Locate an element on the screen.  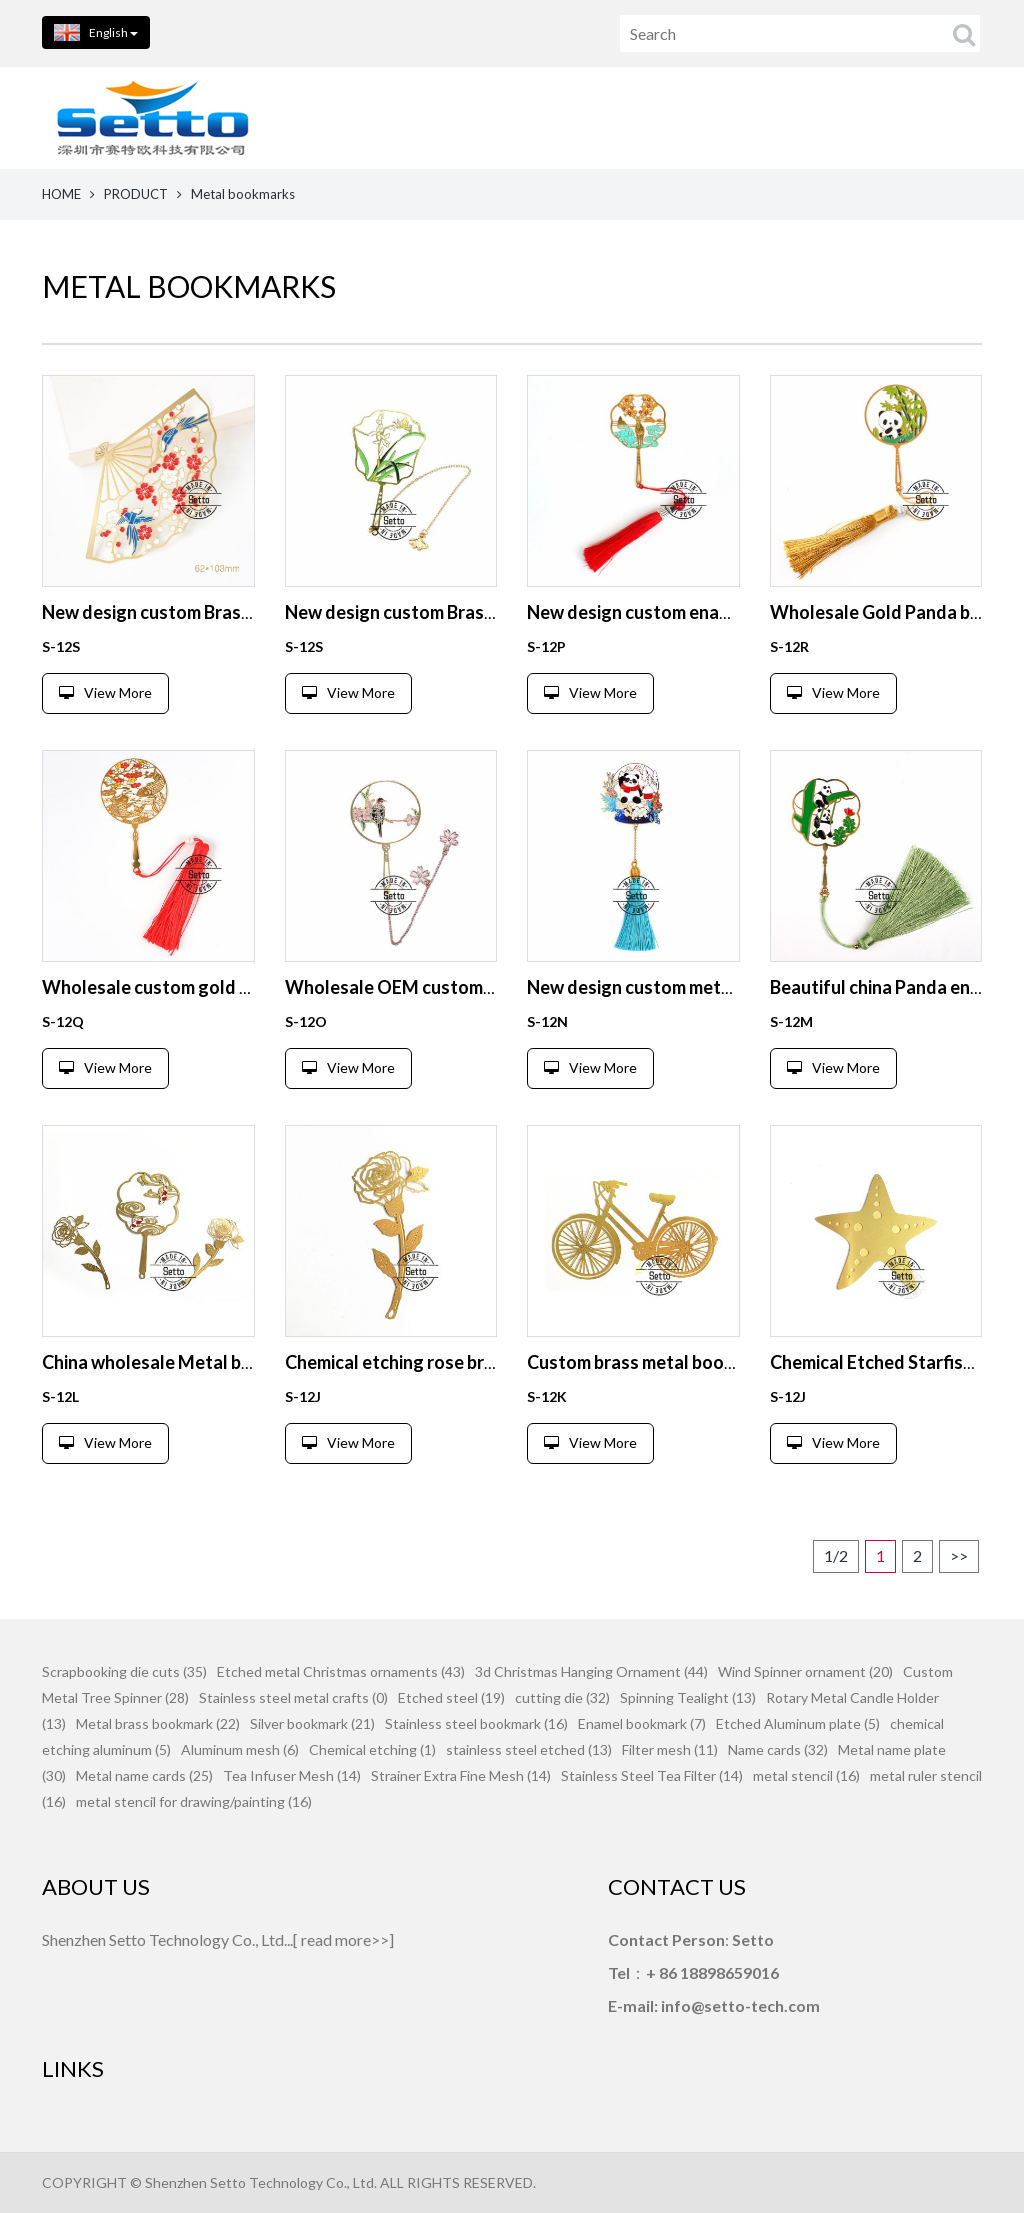
Etched steel (19) is located at coordinates (451, 1697).